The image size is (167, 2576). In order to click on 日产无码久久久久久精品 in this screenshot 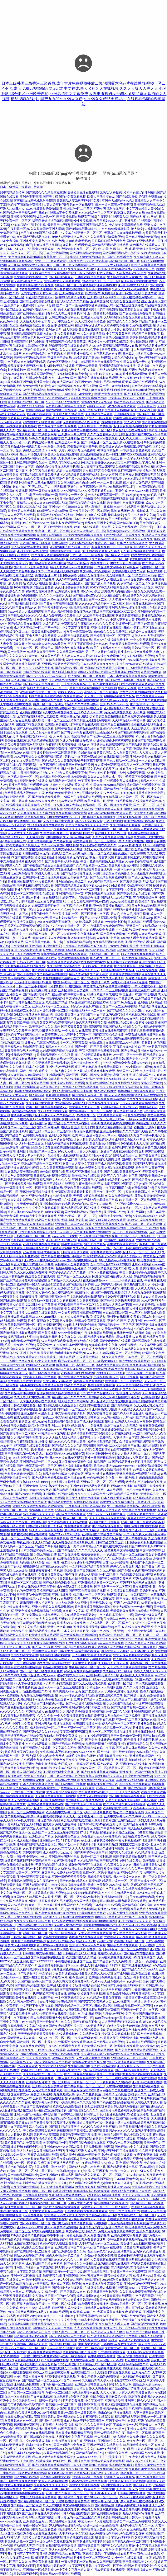, I will do `click(72, 301)`.